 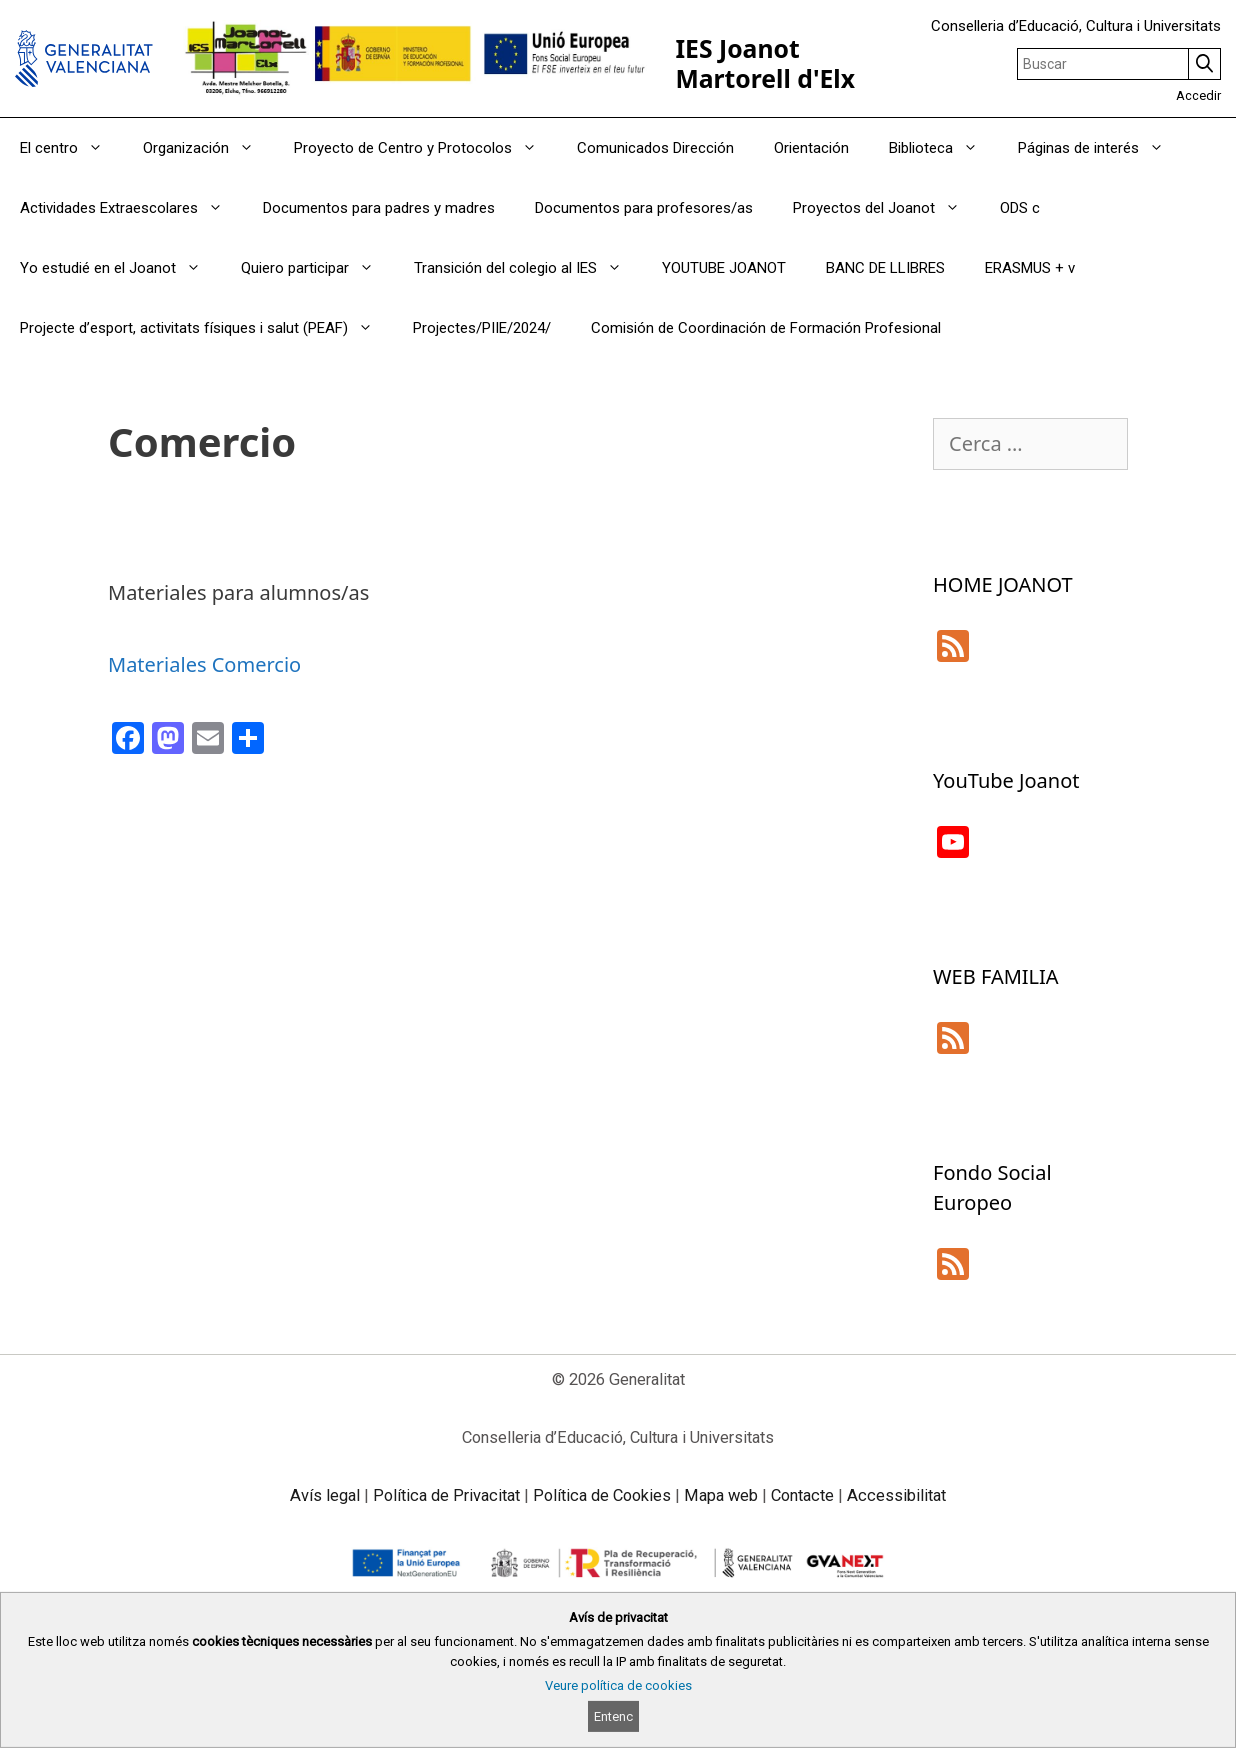 What do you see at coordinates (325, 1495) in the screenshot?
I see `Avís legal` at bounding box center [325, 1495].